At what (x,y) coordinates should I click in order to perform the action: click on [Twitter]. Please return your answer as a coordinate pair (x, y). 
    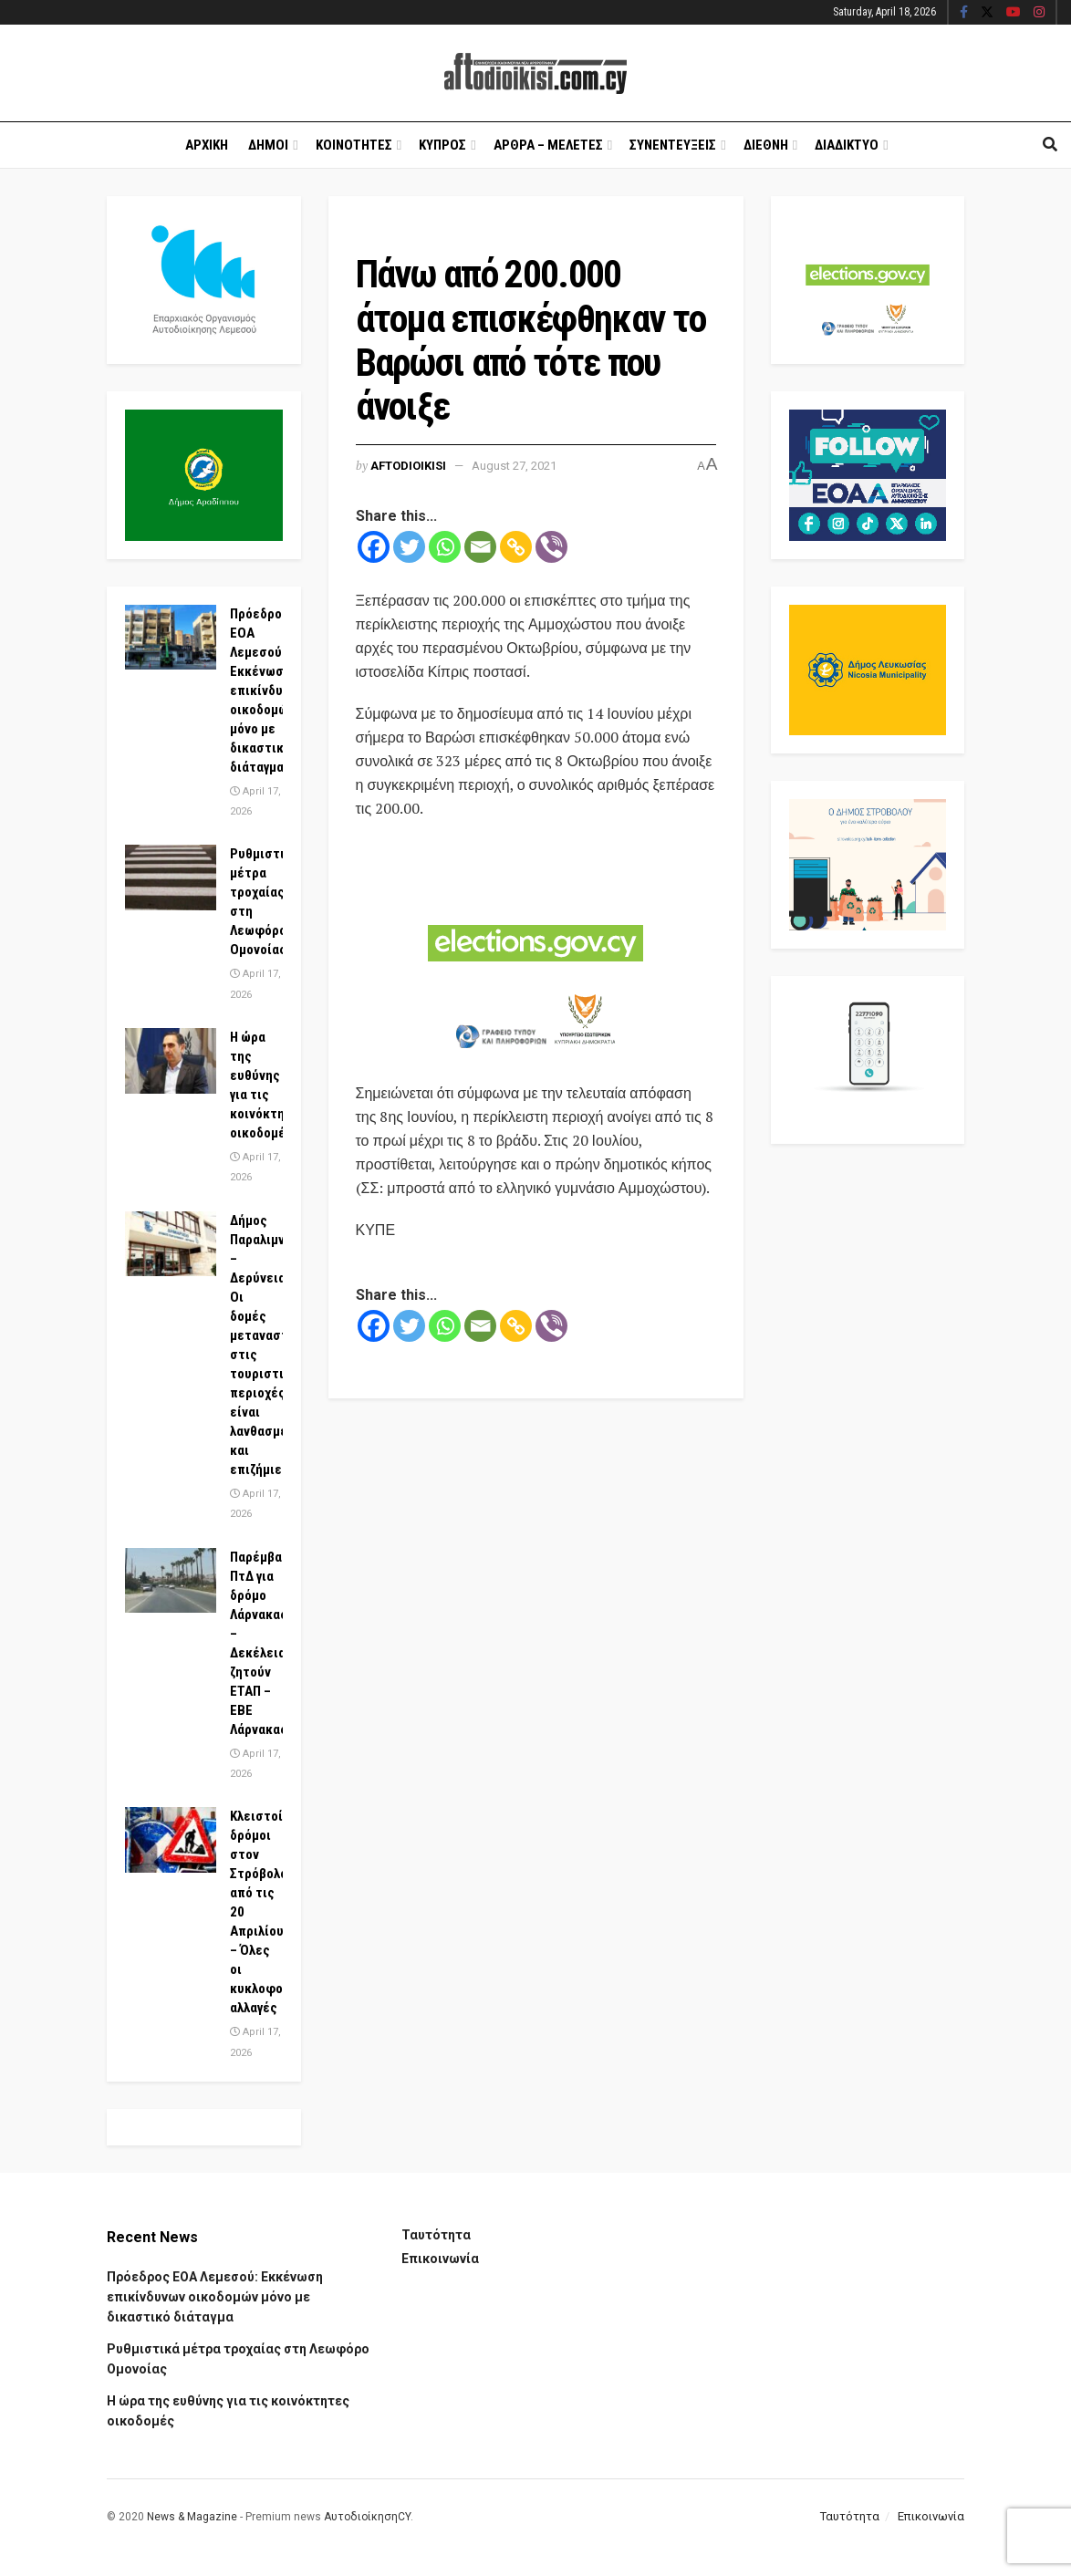
    Looking at the image, I should click on (409, 547).